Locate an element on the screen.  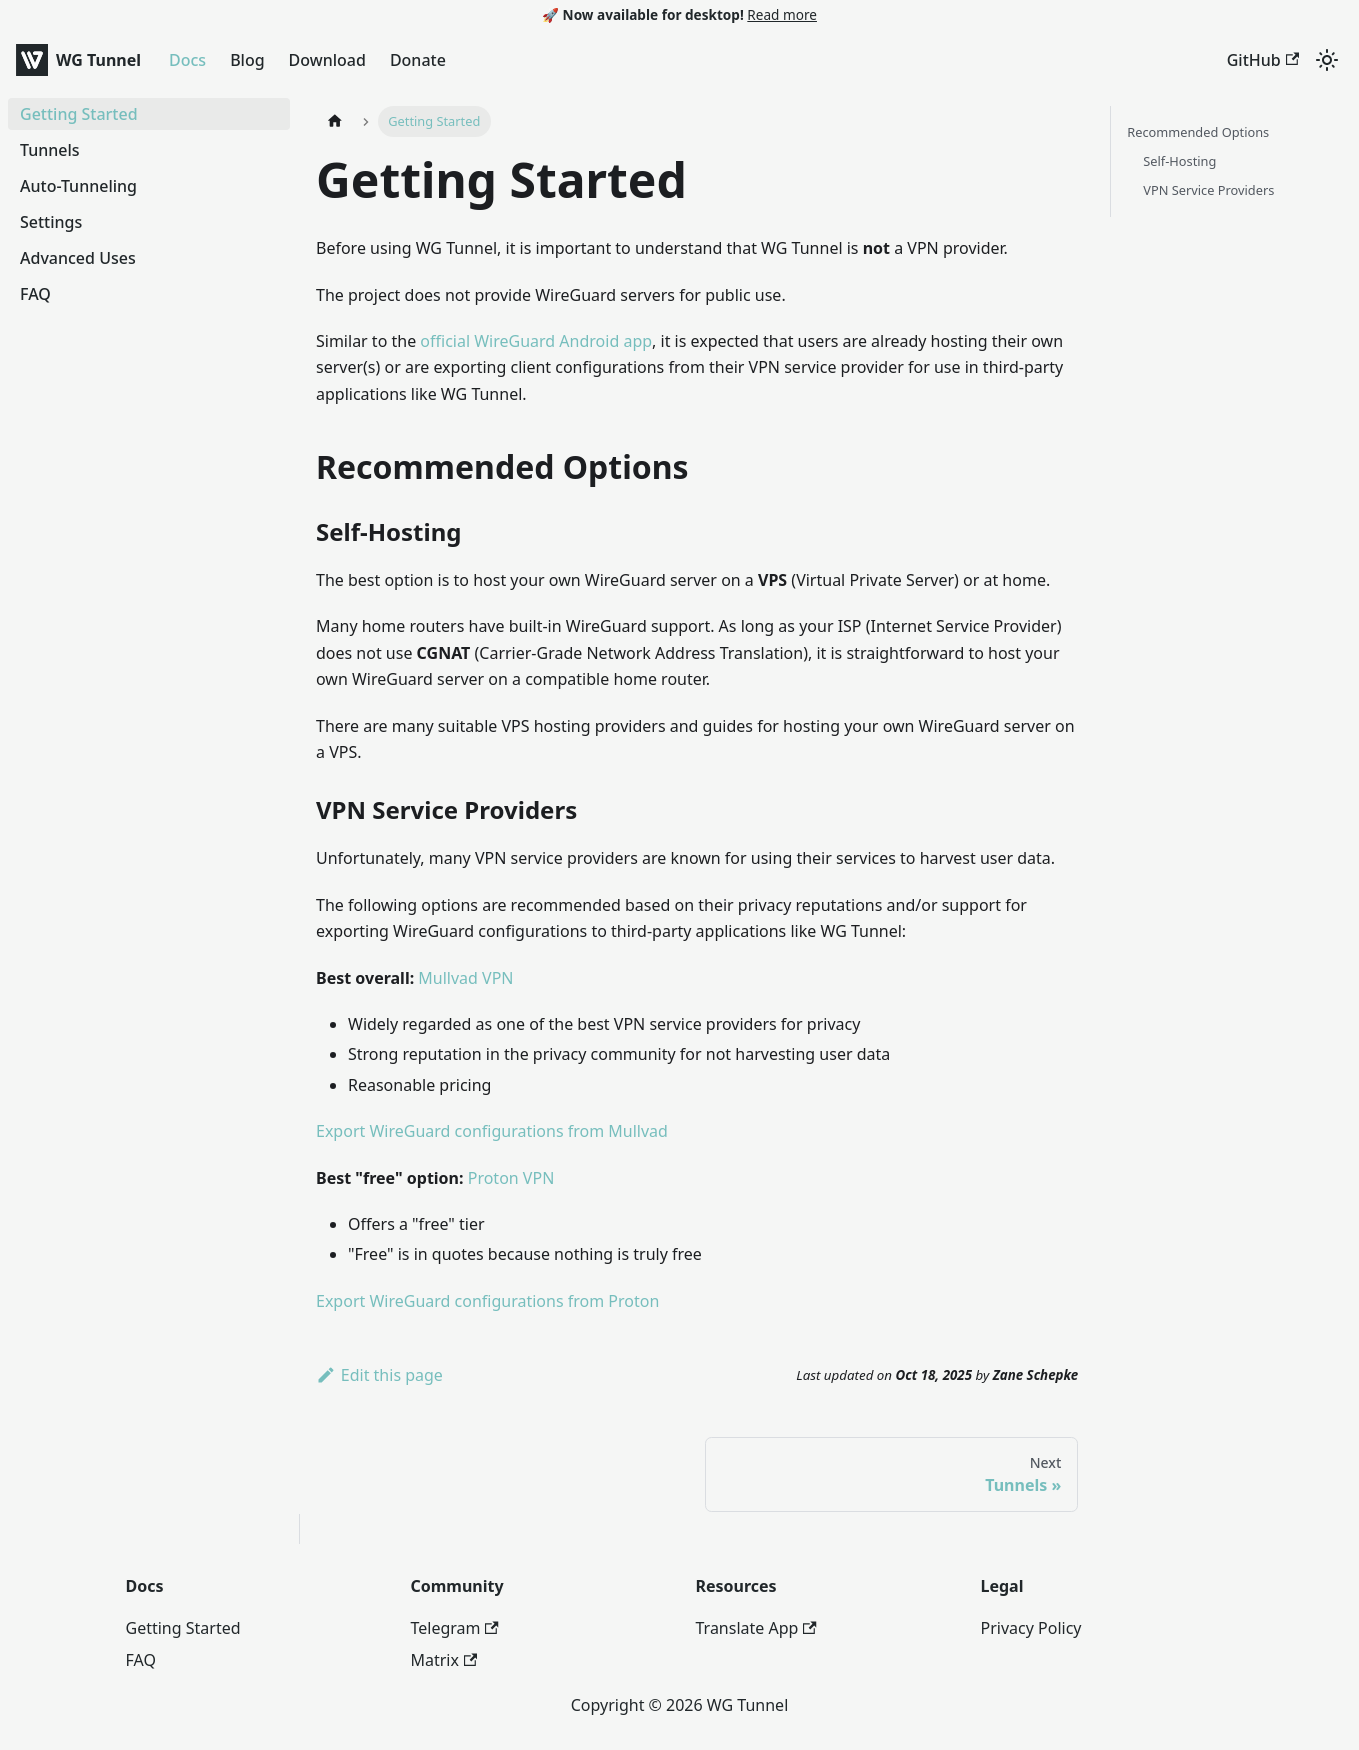
Mullvad VPN is located at coordinates (465, 978).